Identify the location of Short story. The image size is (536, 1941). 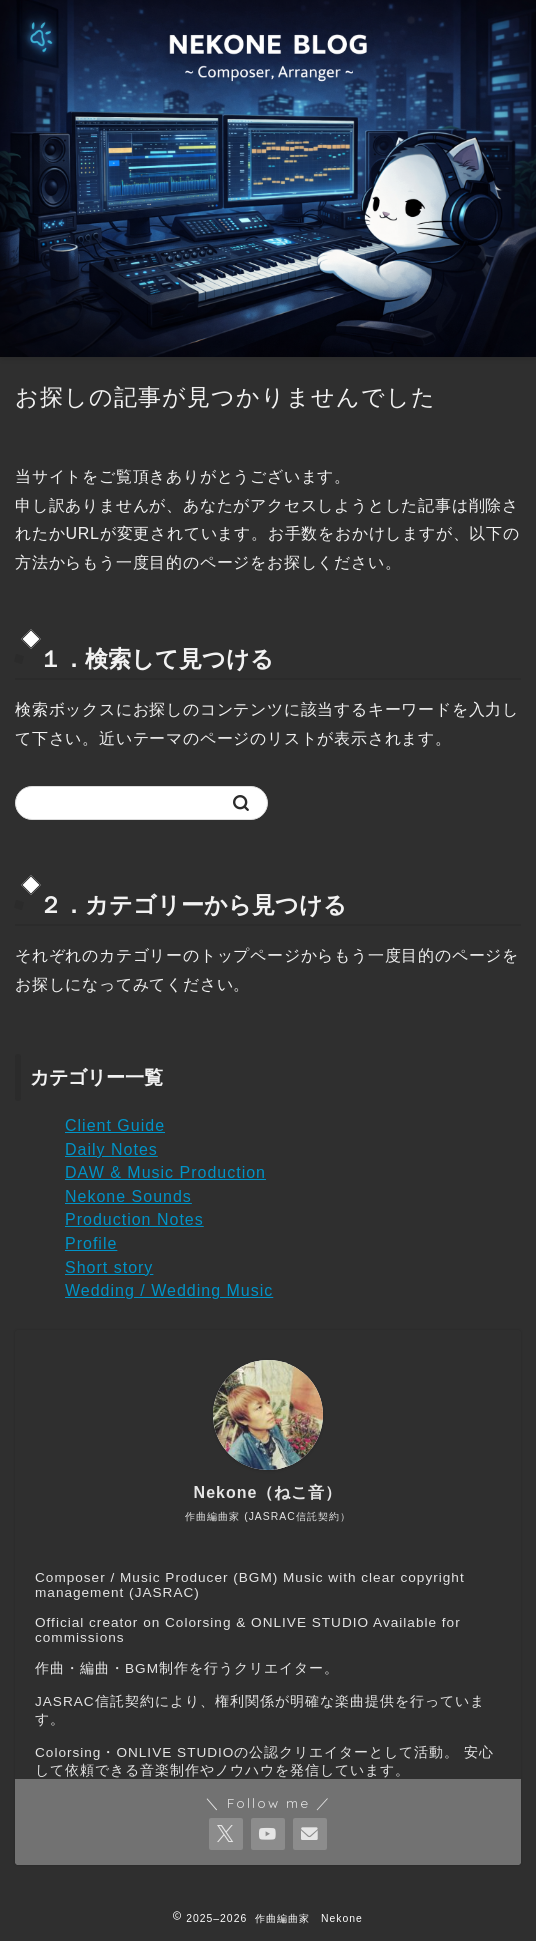
(109, 1267).